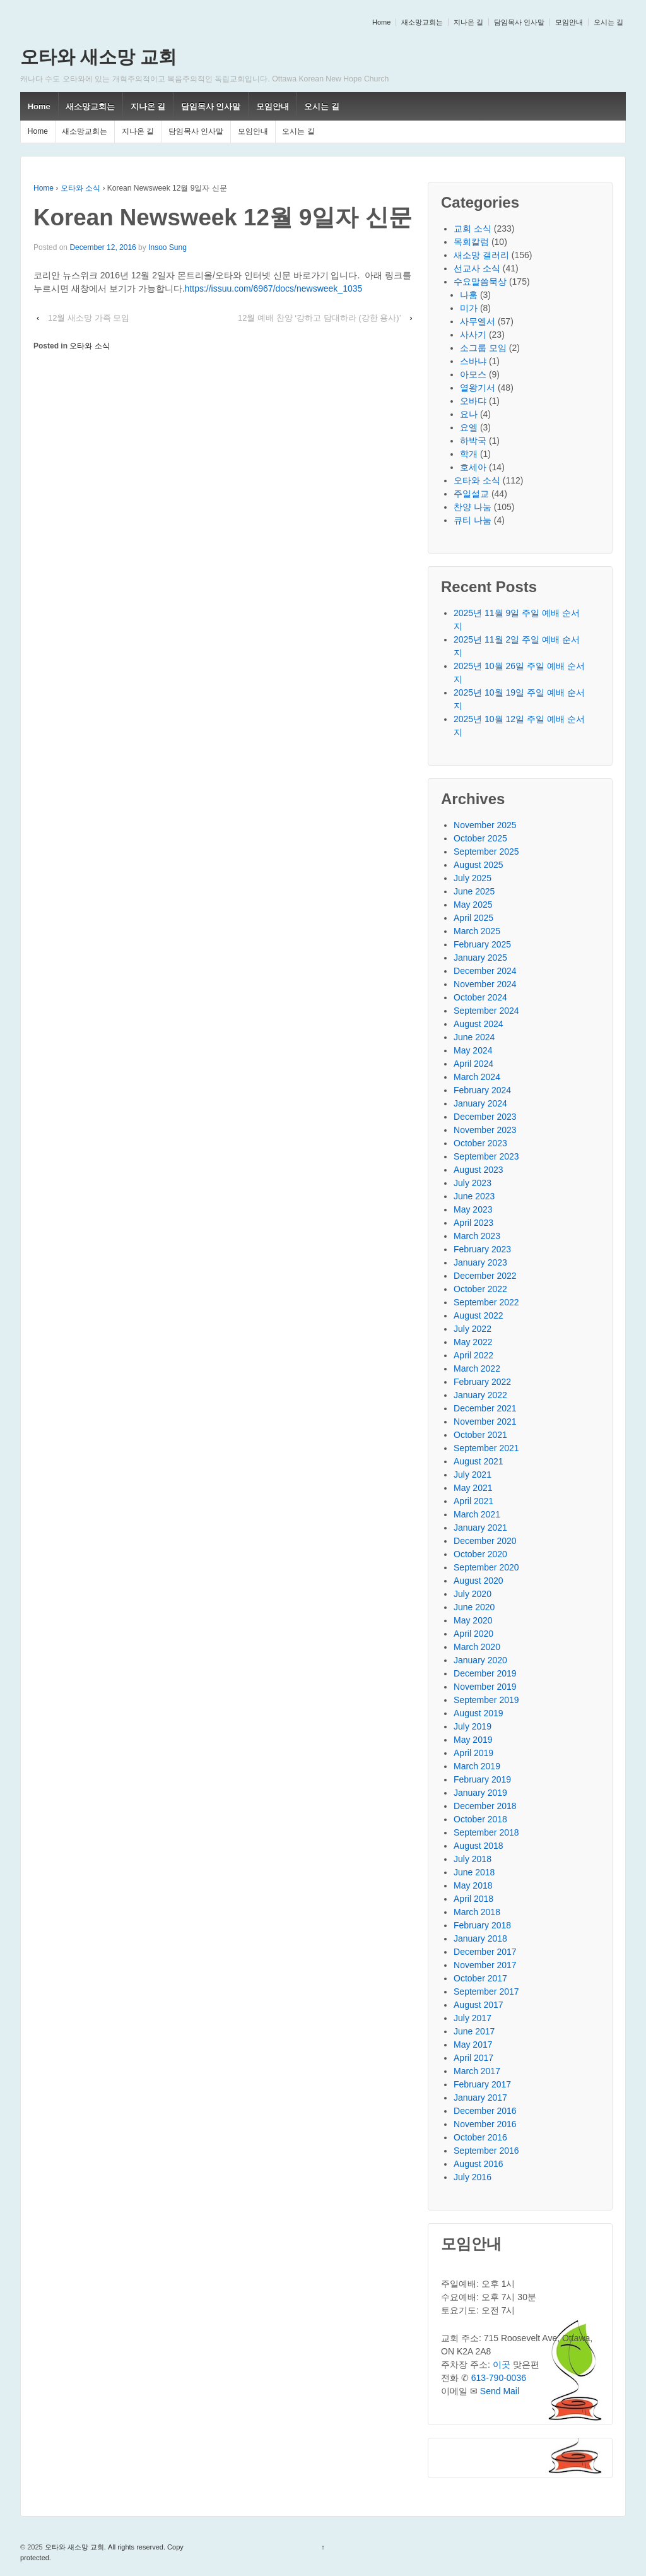 The image size is (646, 2576). What do you see at coordinates (473, 441) in the screenshot?
I see `하박국` at bounding box center [473, 441].